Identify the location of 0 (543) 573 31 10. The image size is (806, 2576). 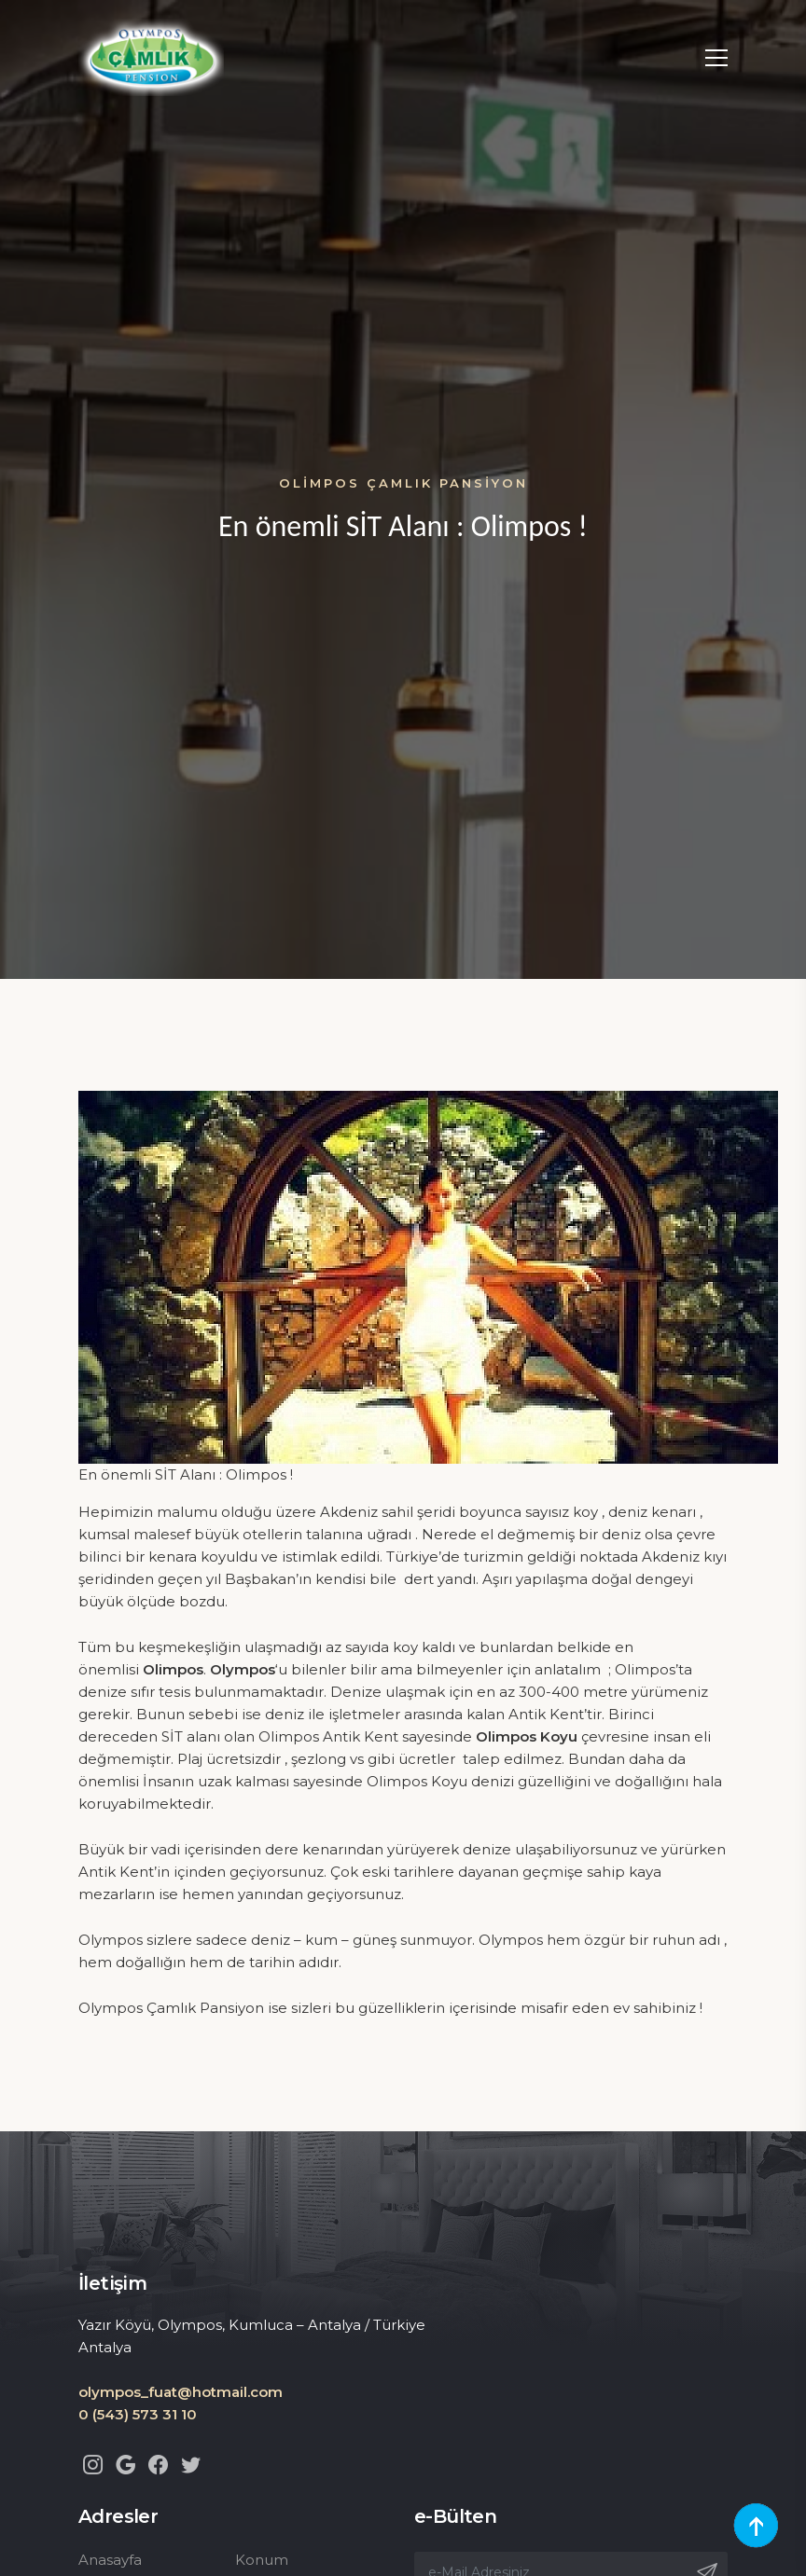
(137, 2414).